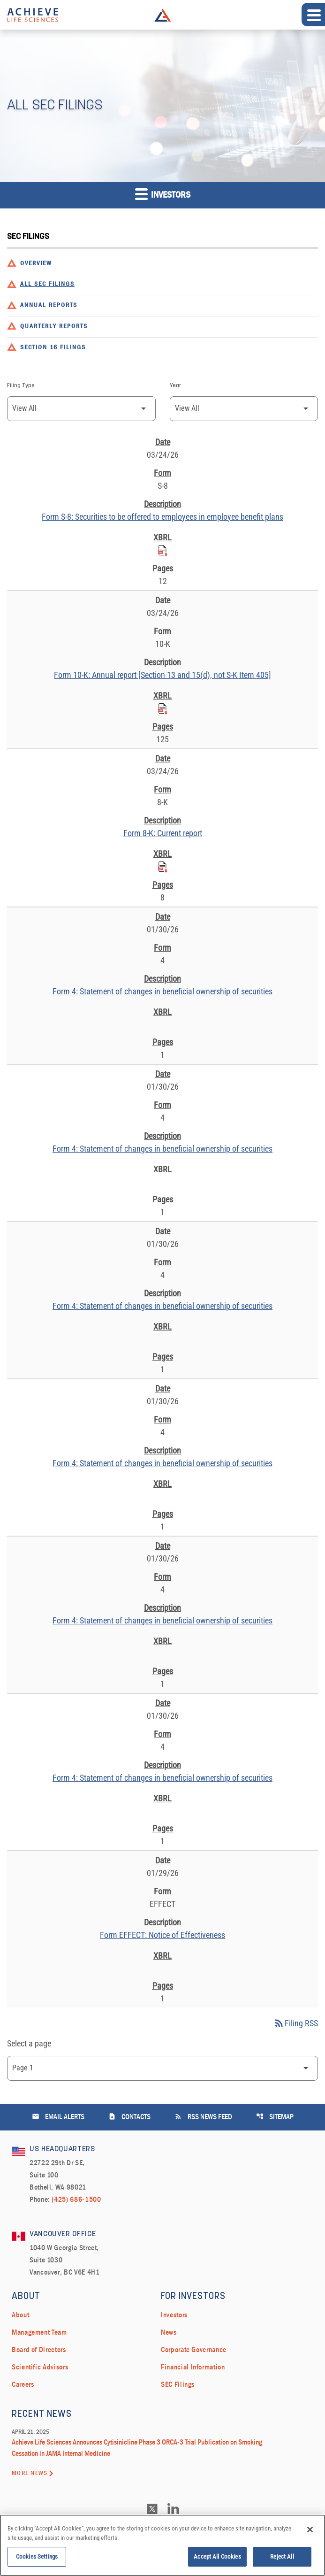  I want to click on Investors [button], so click(162, 193).